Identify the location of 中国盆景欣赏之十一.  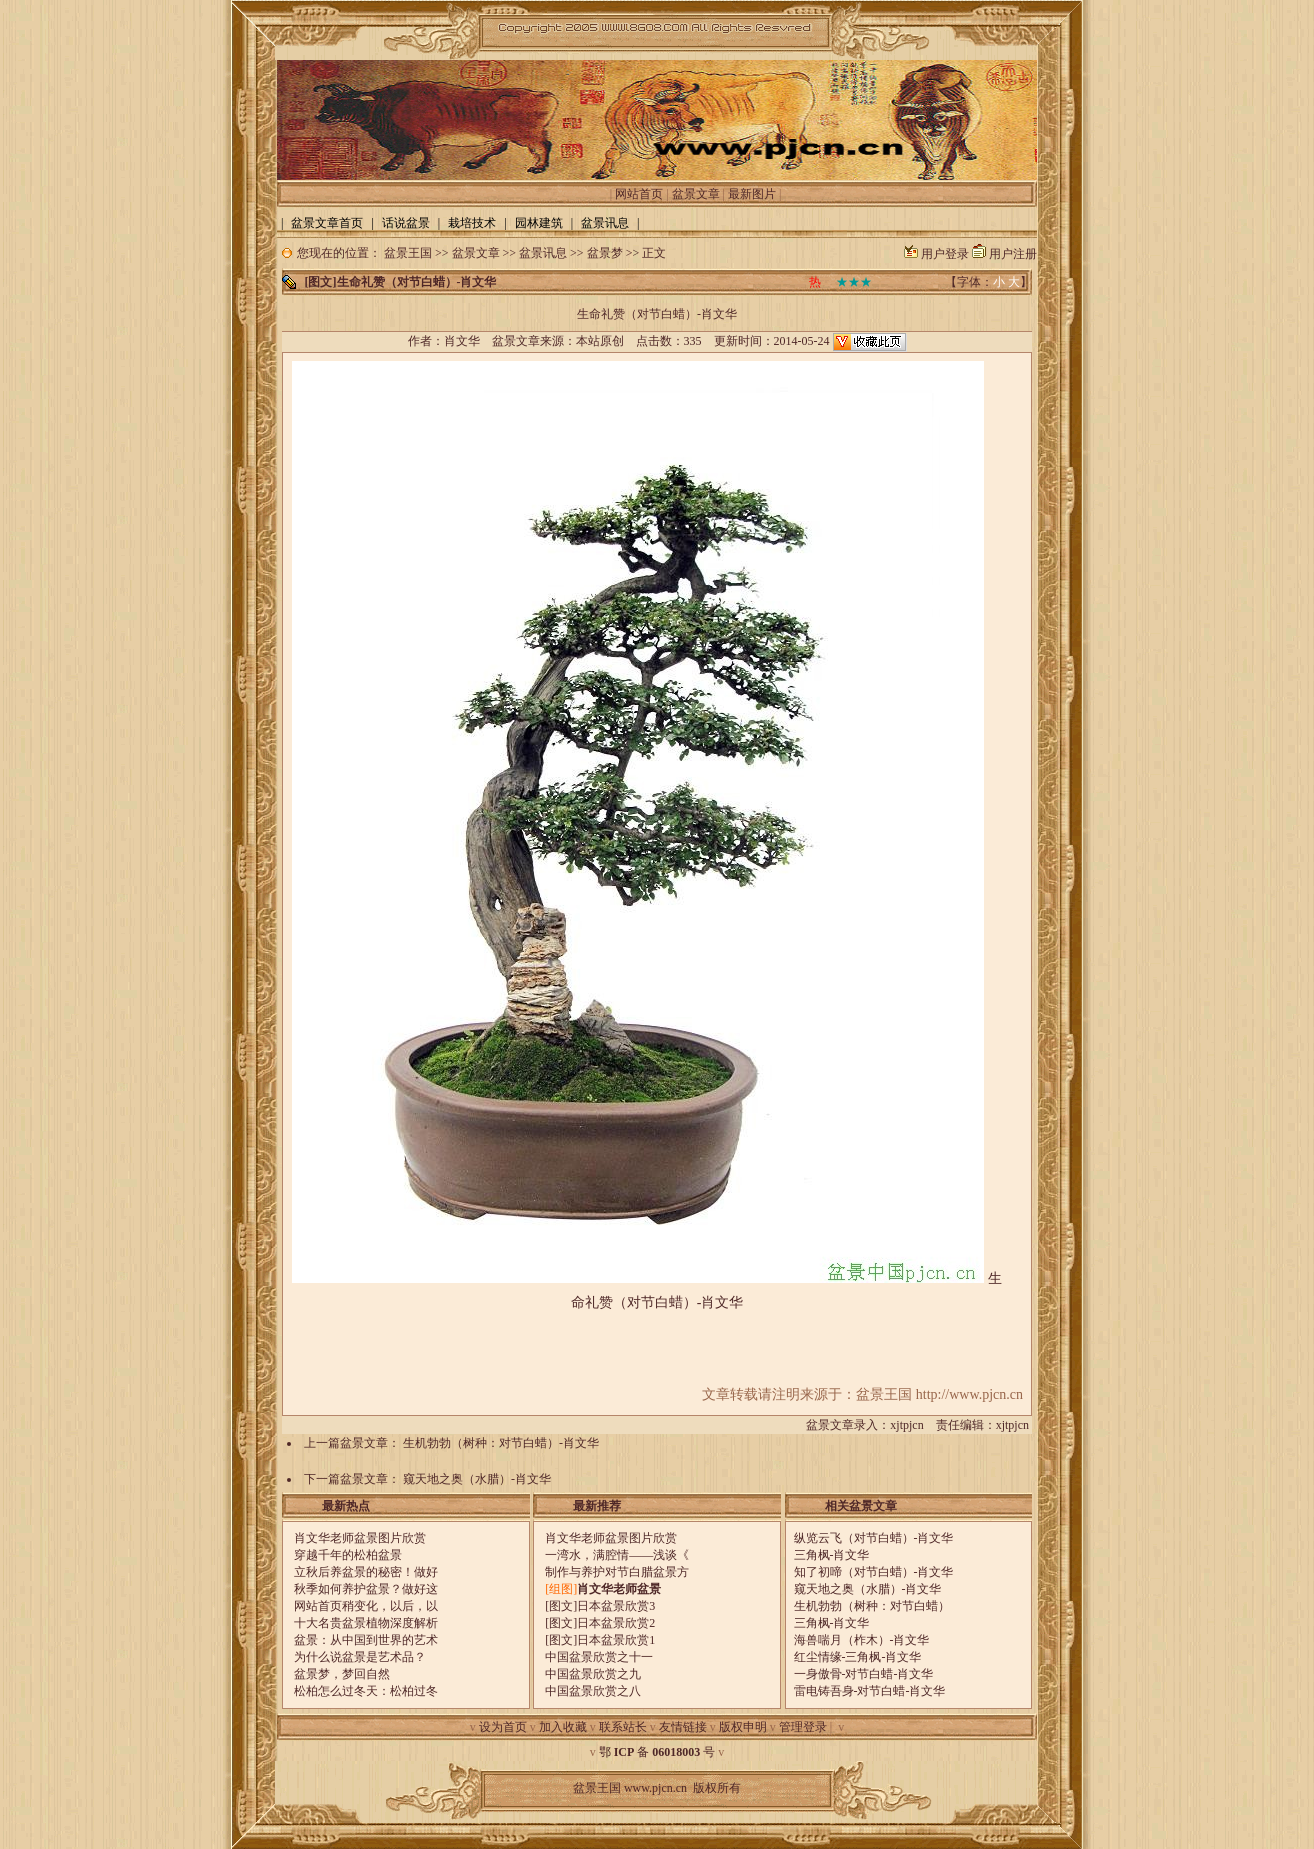
(599, 1657).